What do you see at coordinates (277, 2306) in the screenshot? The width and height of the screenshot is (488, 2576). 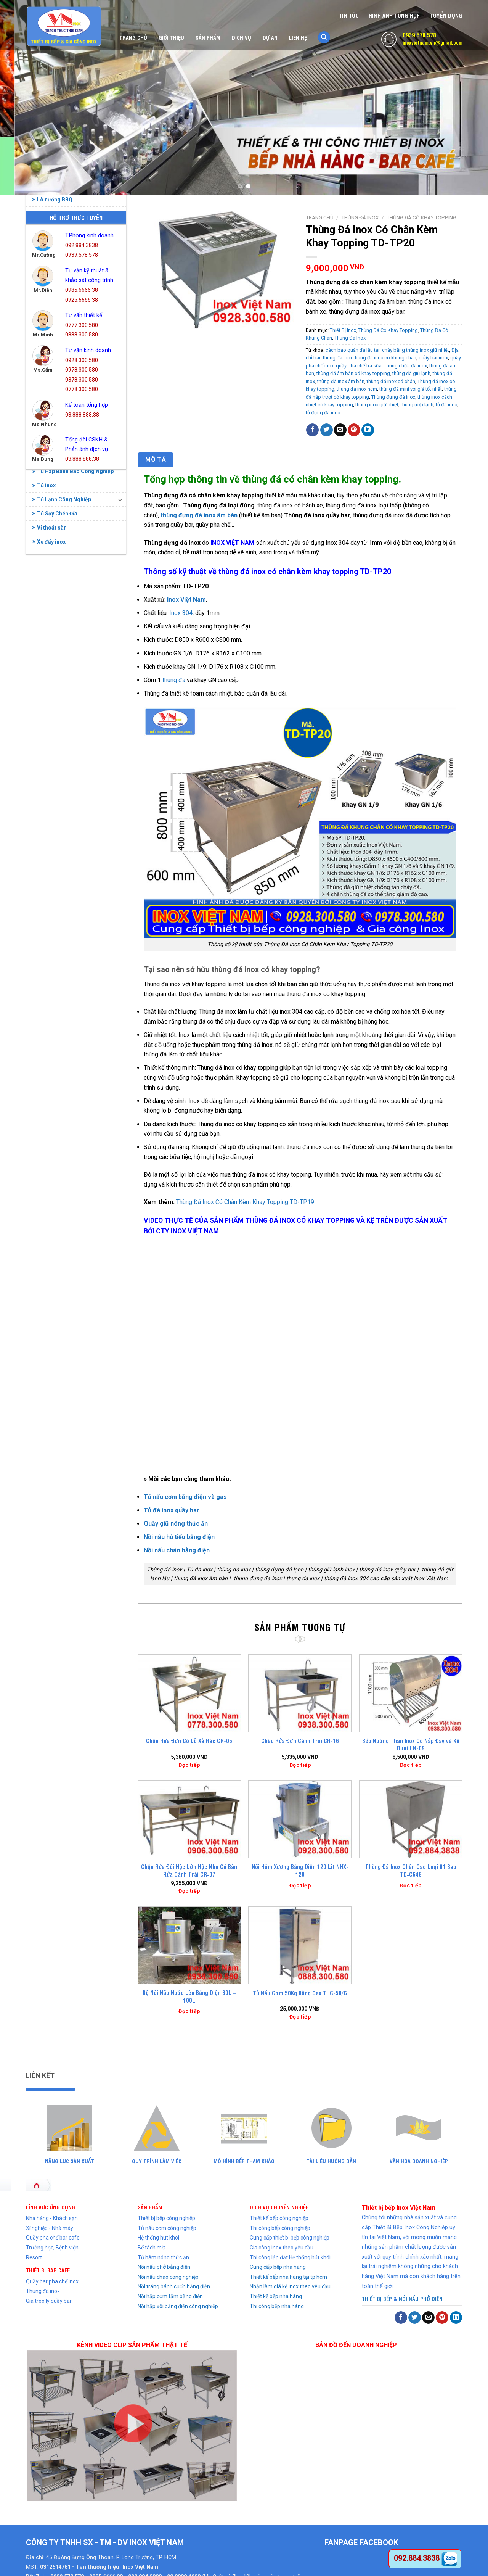 I see `Thi công bếp nhà hàng` at bounding box center [277, 2306].